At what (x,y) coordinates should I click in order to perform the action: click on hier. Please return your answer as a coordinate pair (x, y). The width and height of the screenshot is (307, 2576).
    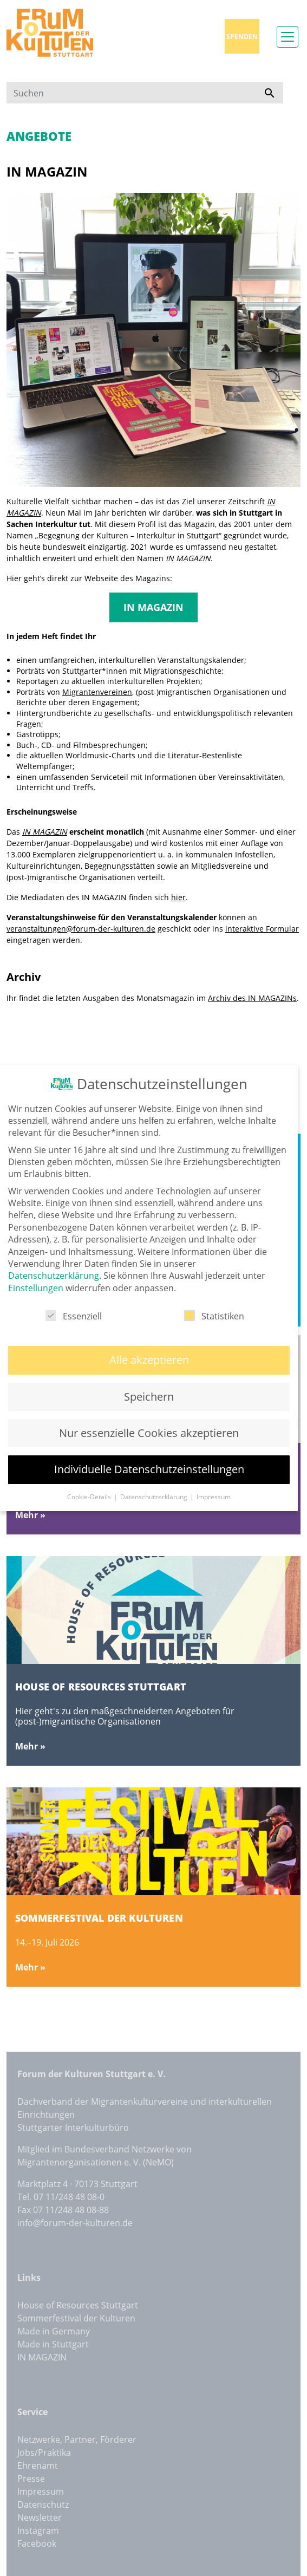
    Looking at the image, I should click on (178, 897).